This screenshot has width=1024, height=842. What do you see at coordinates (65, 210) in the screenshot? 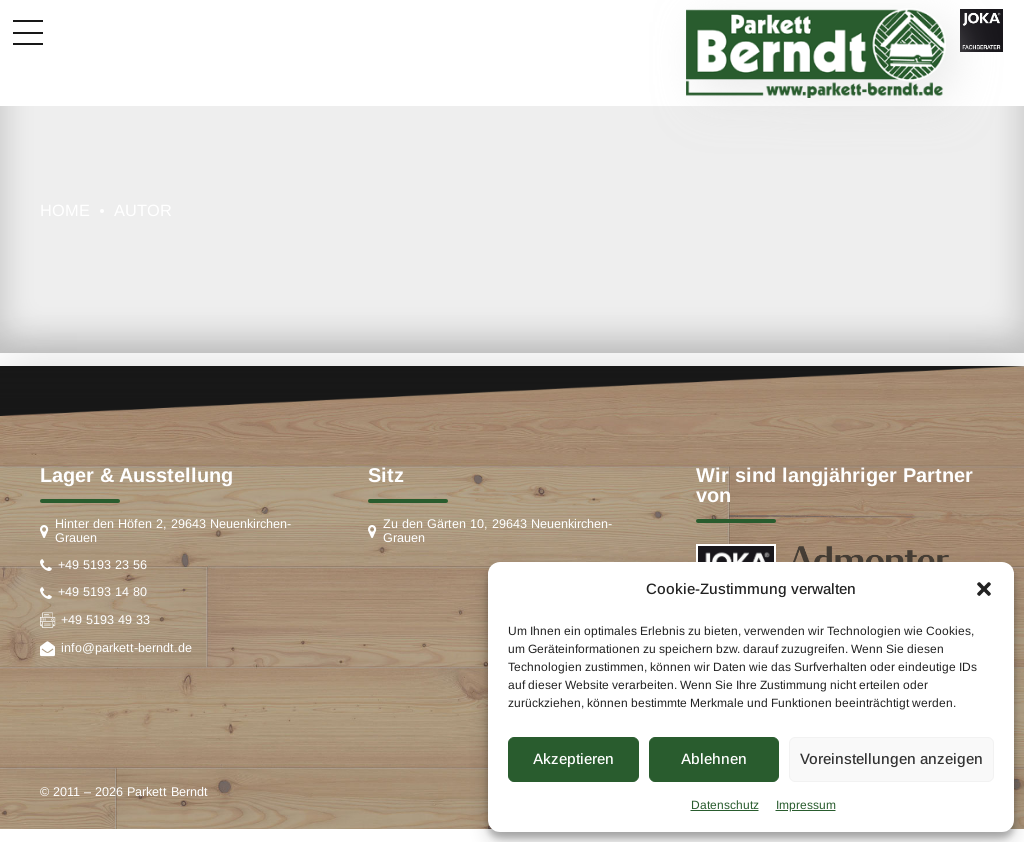
I see `Home` at bounding box center [65, 210].